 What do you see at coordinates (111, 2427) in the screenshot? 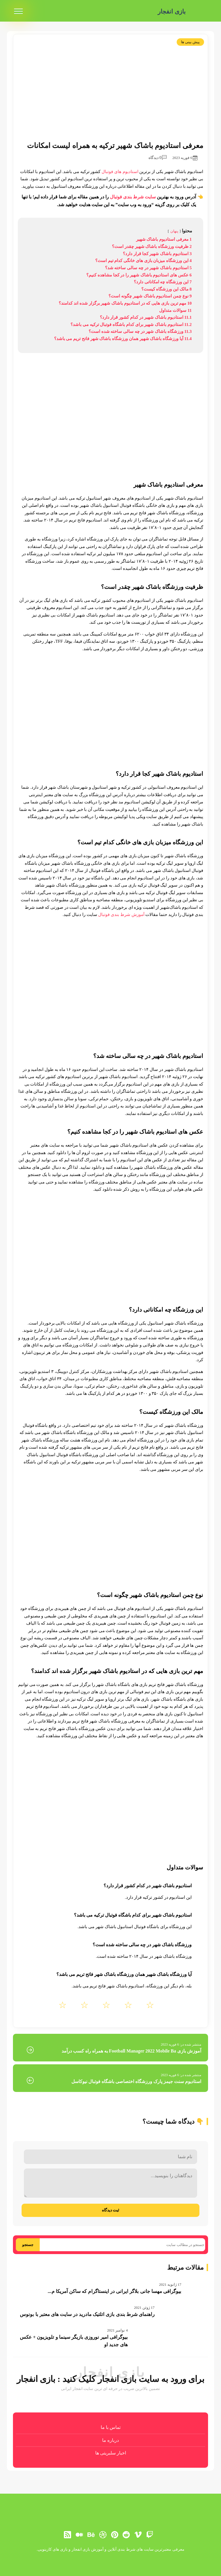
I see `تماس با ما` at bounding box center [111, 2427].